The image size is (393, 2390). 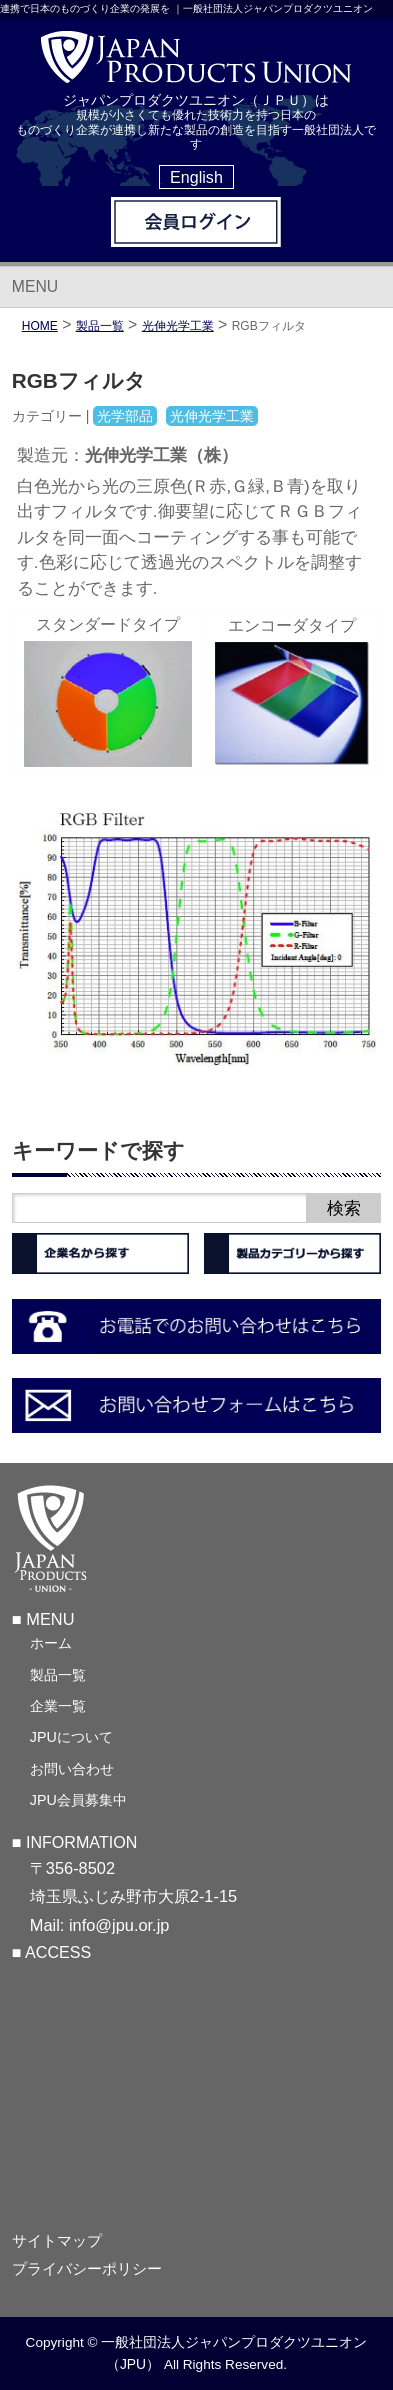 I want to click on 光伸光学工業, so click(x=178, y=326).